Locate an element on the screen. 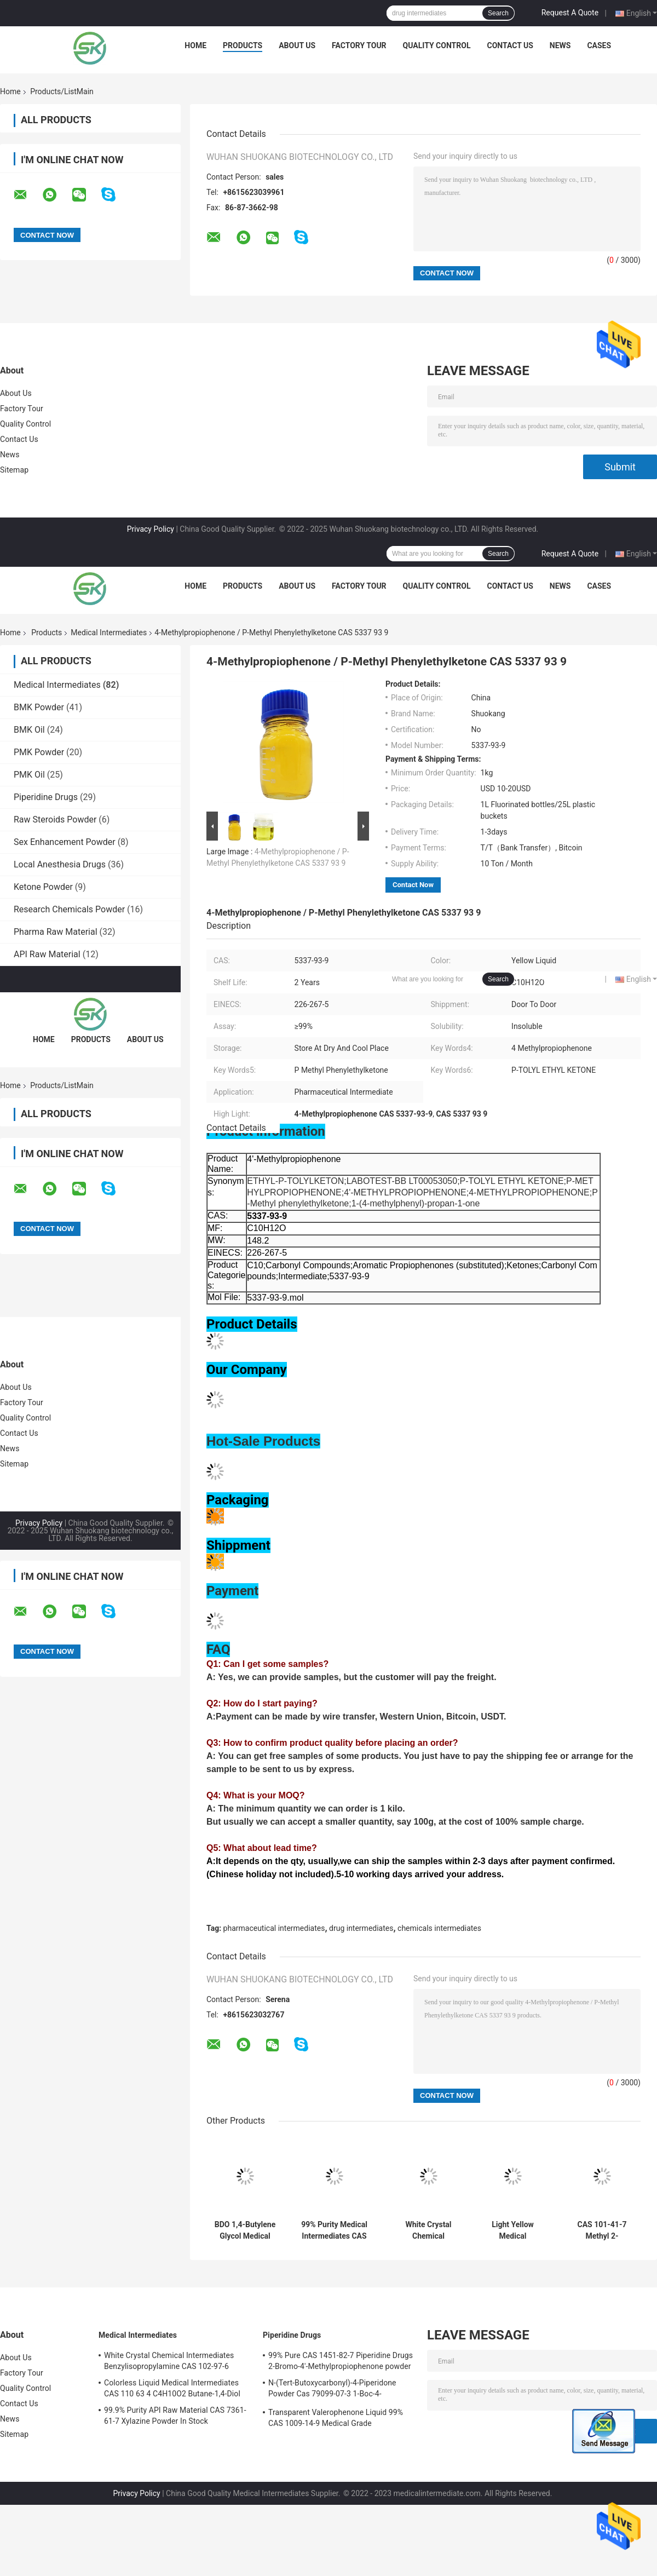  drug intermediates is located at coordinates (361, 1928).